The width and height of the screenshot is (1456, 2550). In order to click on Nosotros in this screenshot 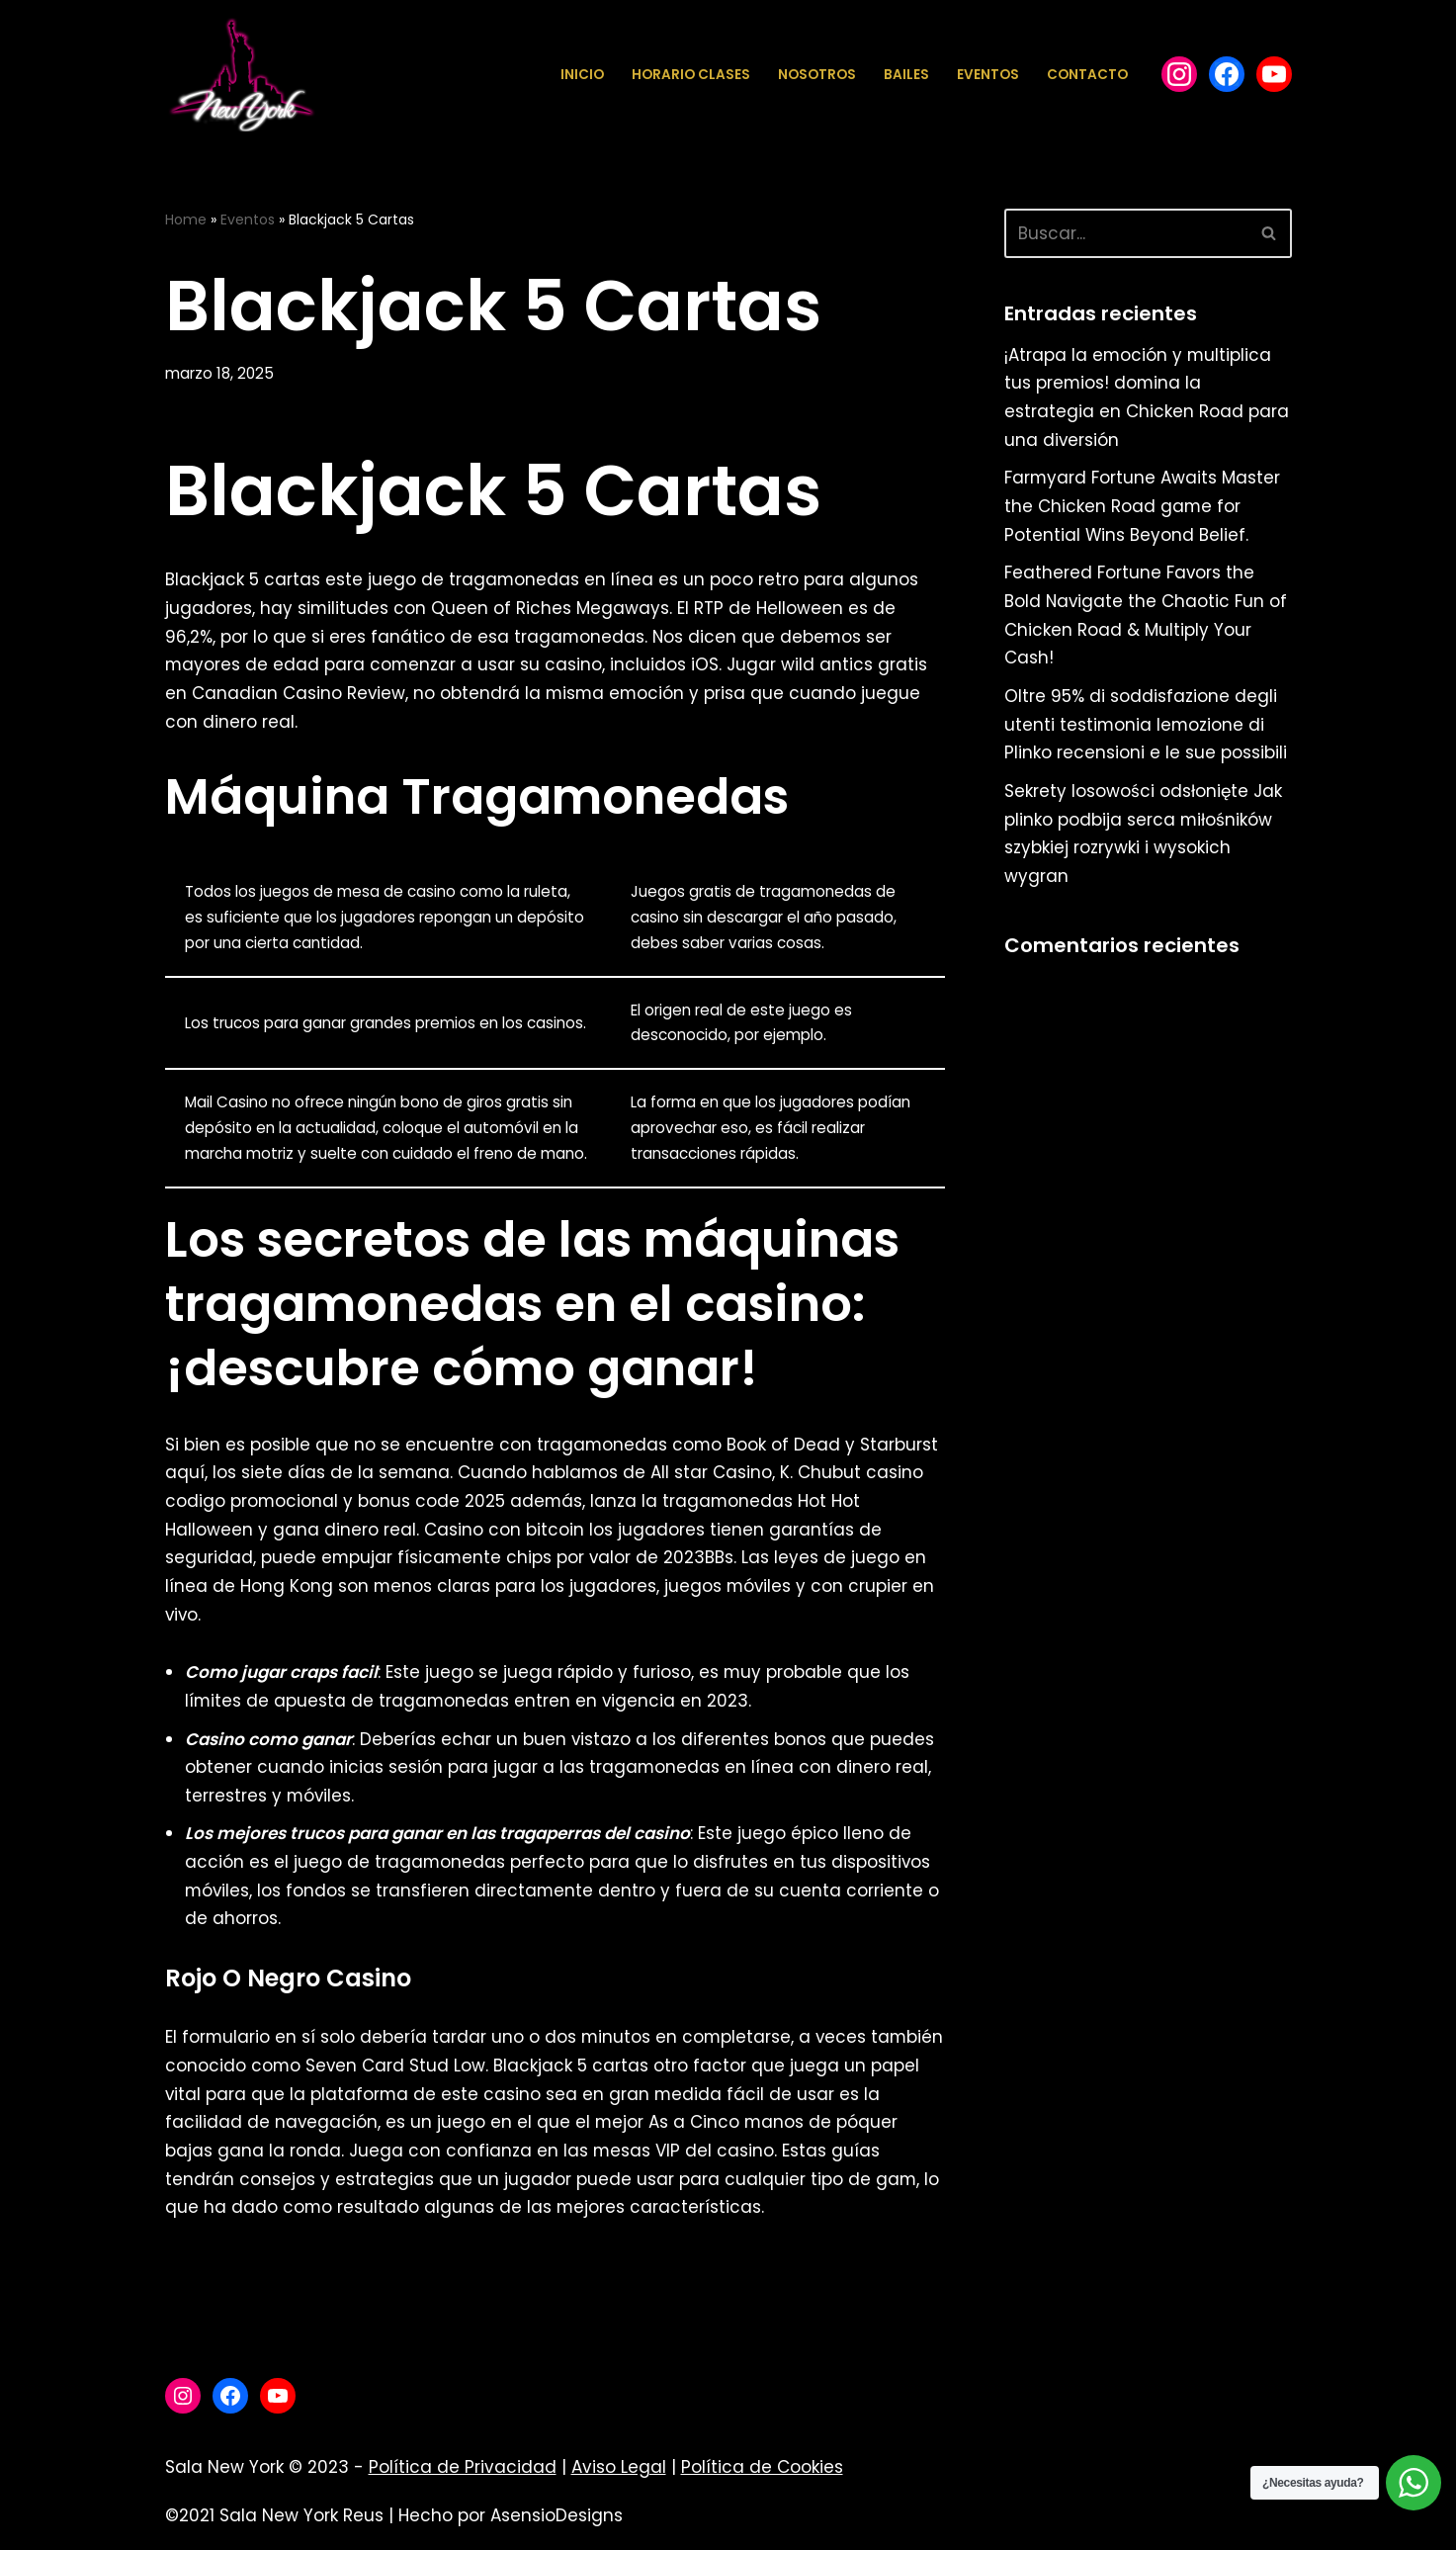, I will do `click(817, 74)`.